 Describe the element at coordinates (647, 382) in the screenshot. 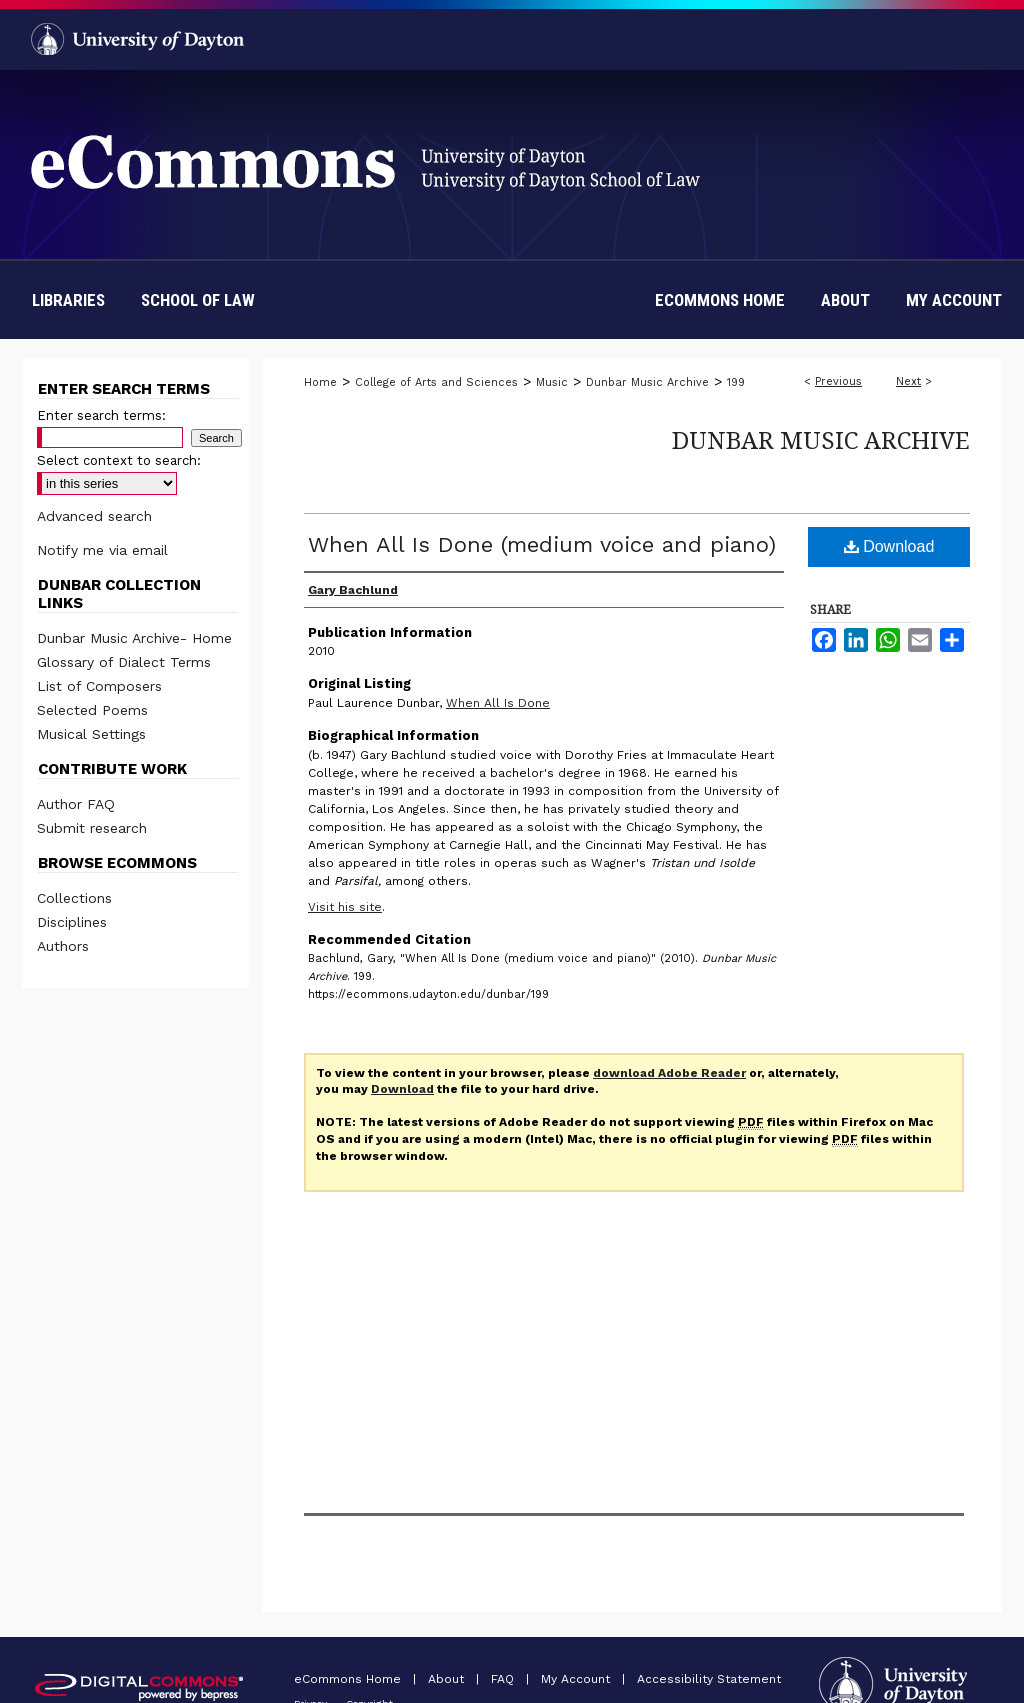

I see `Dunbar Music Archive` at that location.